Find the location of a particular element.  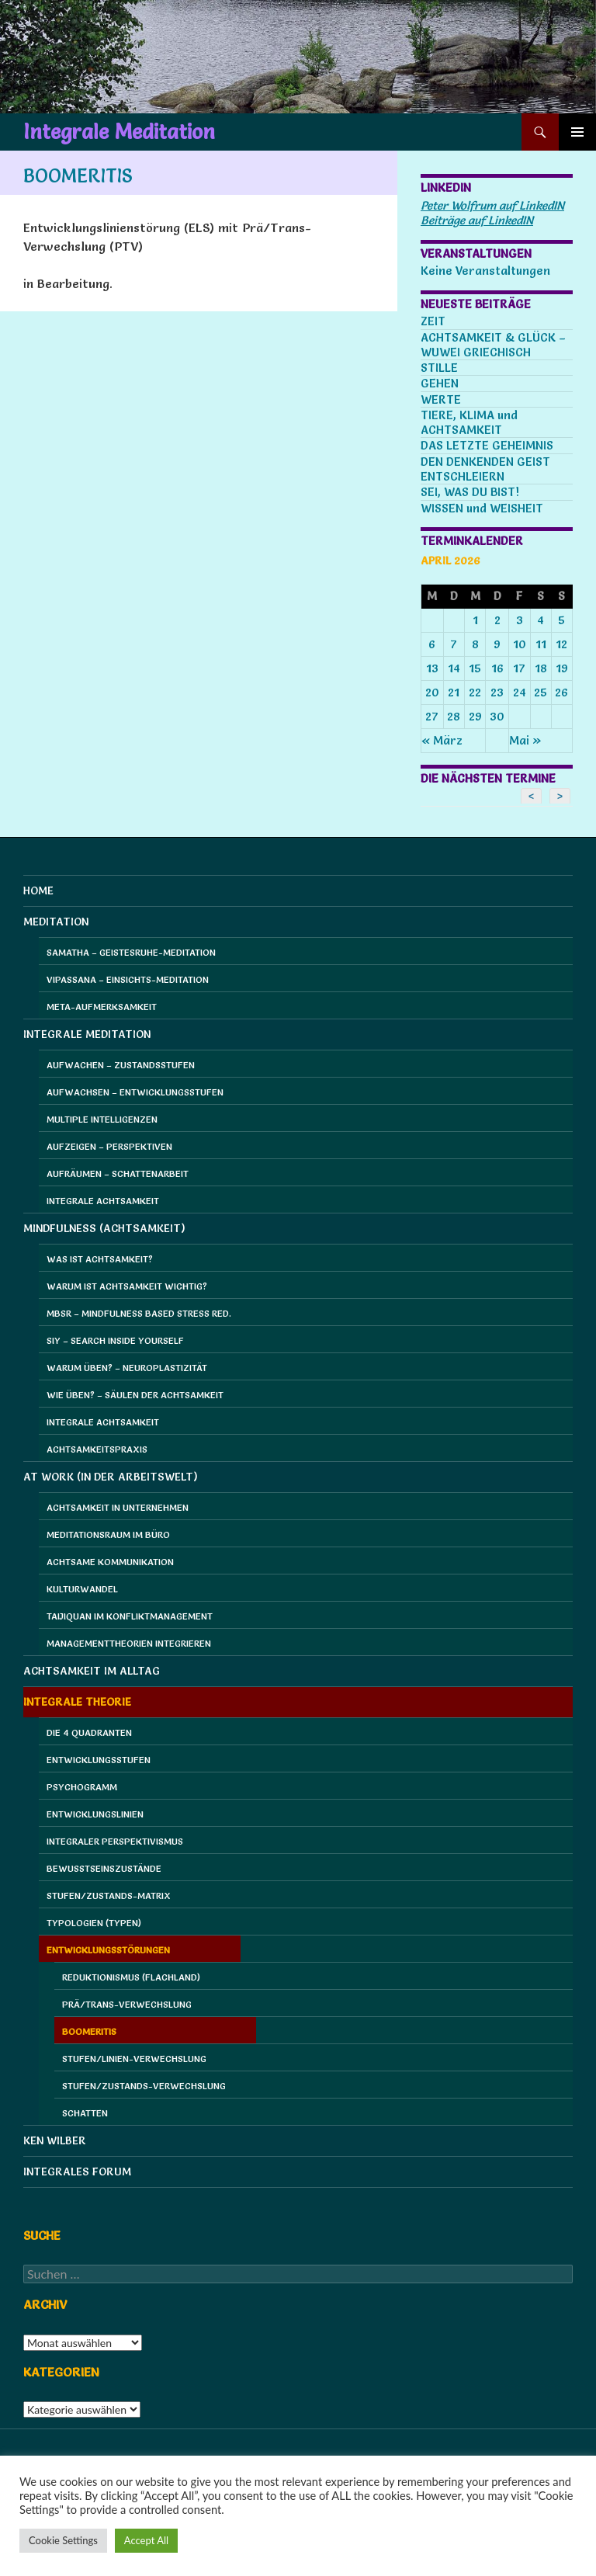

Meditationsraum im Büro is located at coordinates (108, 1534).